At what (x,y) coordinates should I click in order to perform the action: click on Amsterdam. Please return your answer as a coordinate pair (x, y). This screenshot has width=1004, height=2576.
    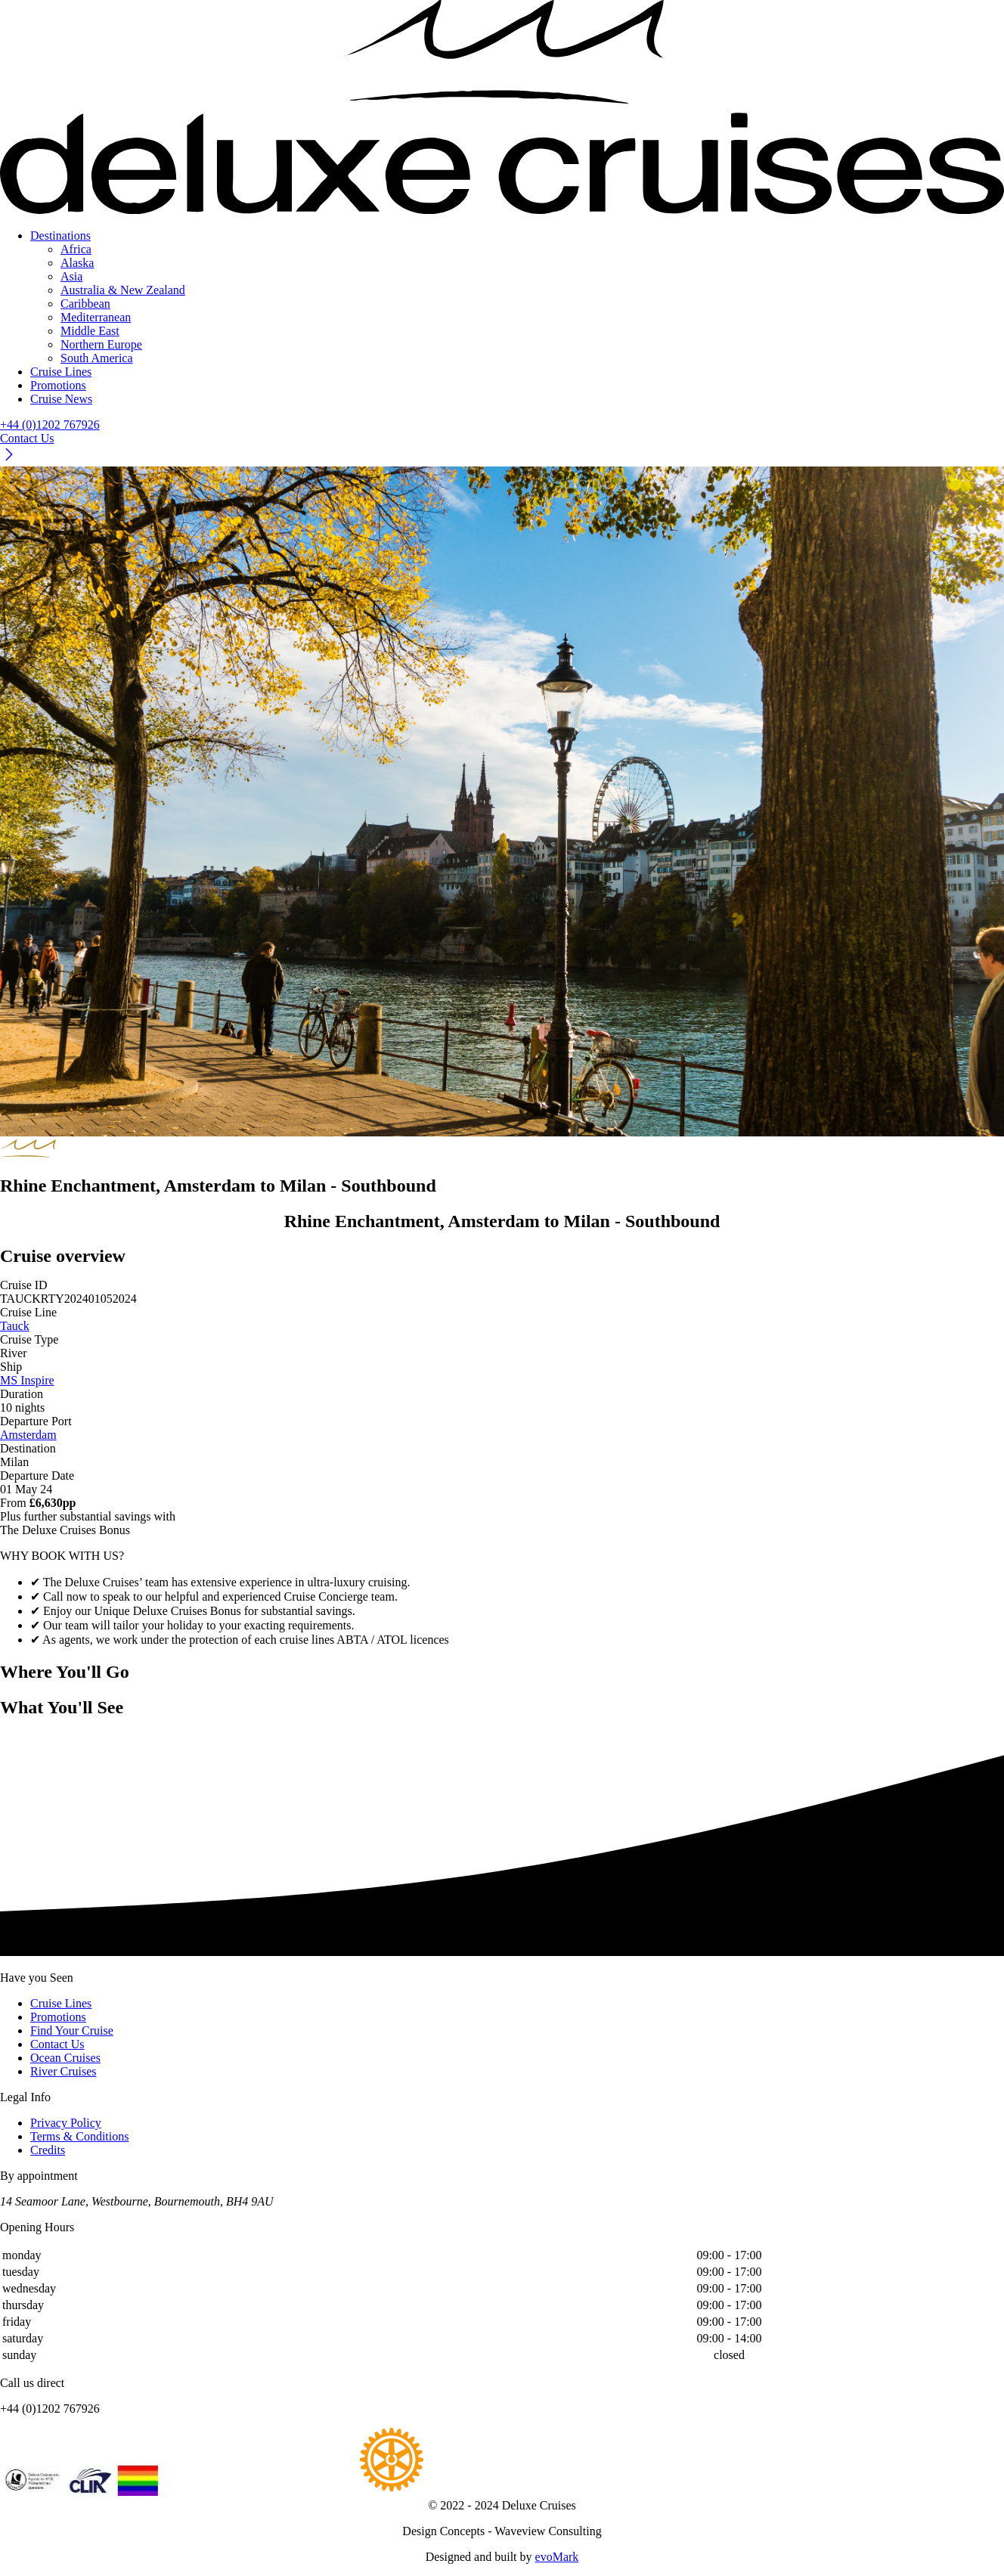
    Looking at the image, I should click on (28, 1434).